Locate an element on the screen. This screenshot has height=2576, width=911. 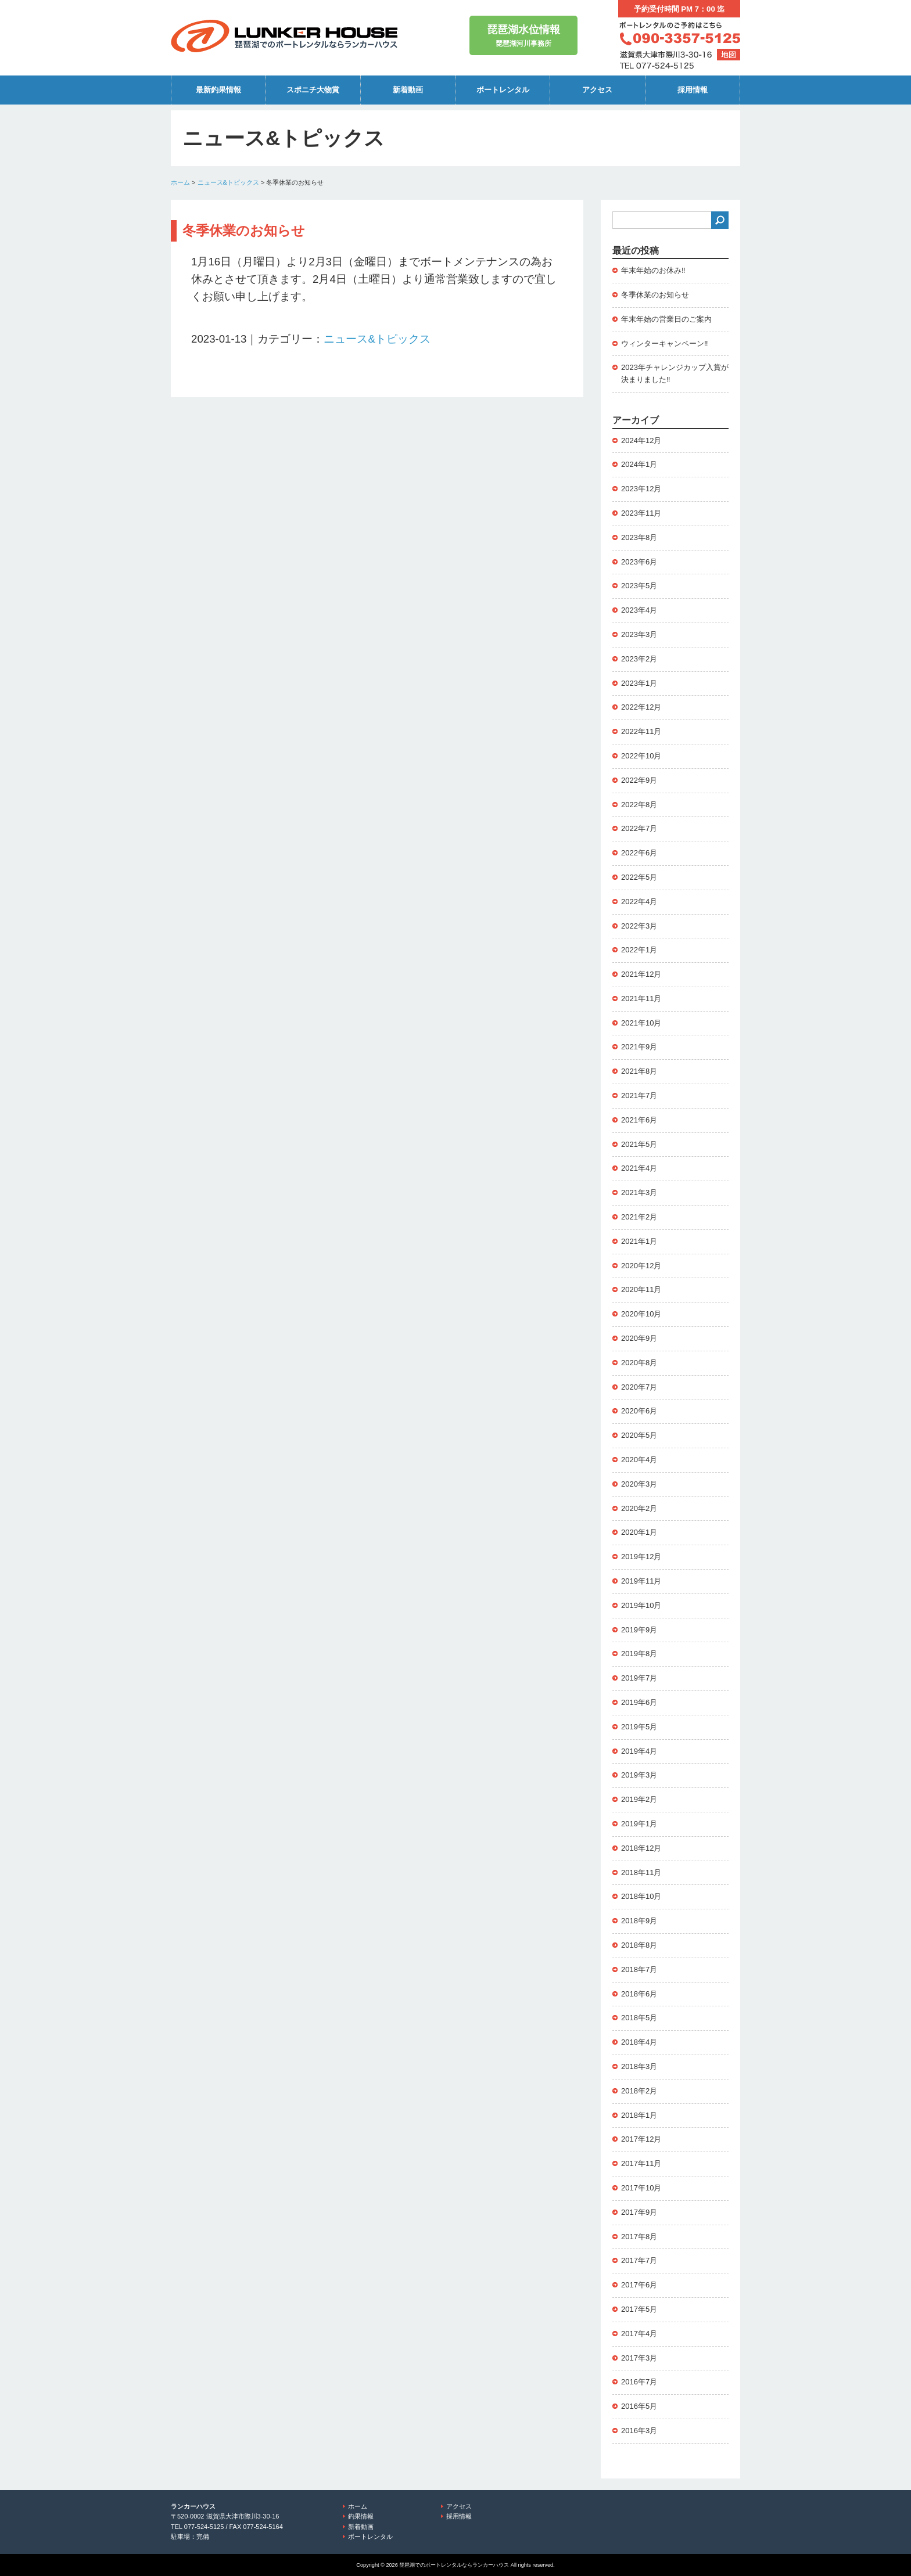
2019年1月 is located at coordinates (639, 1823).